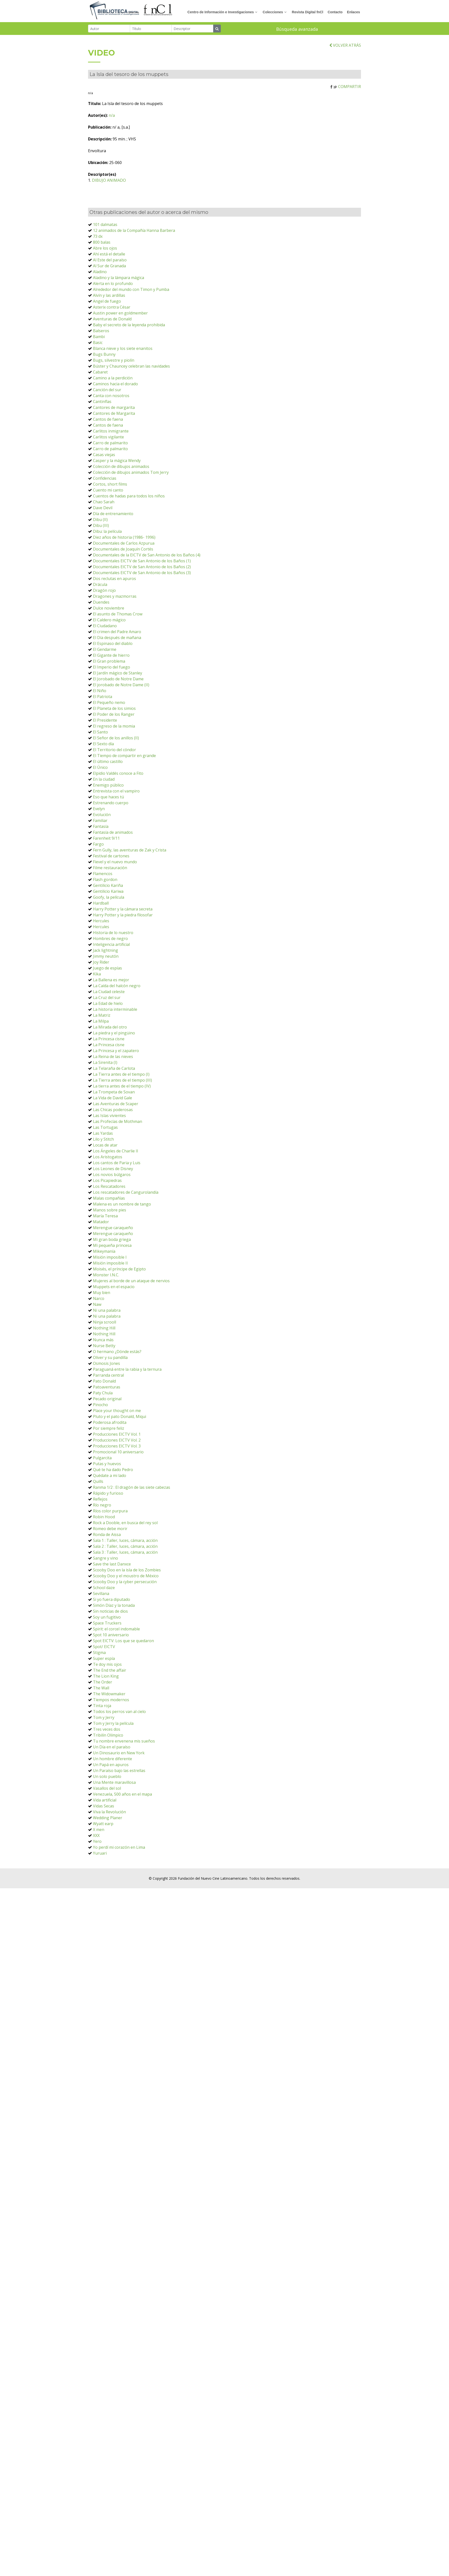 This screenshot has height=2576, width=449. I want to click on Austin power en goldmember, so click(120, 375).